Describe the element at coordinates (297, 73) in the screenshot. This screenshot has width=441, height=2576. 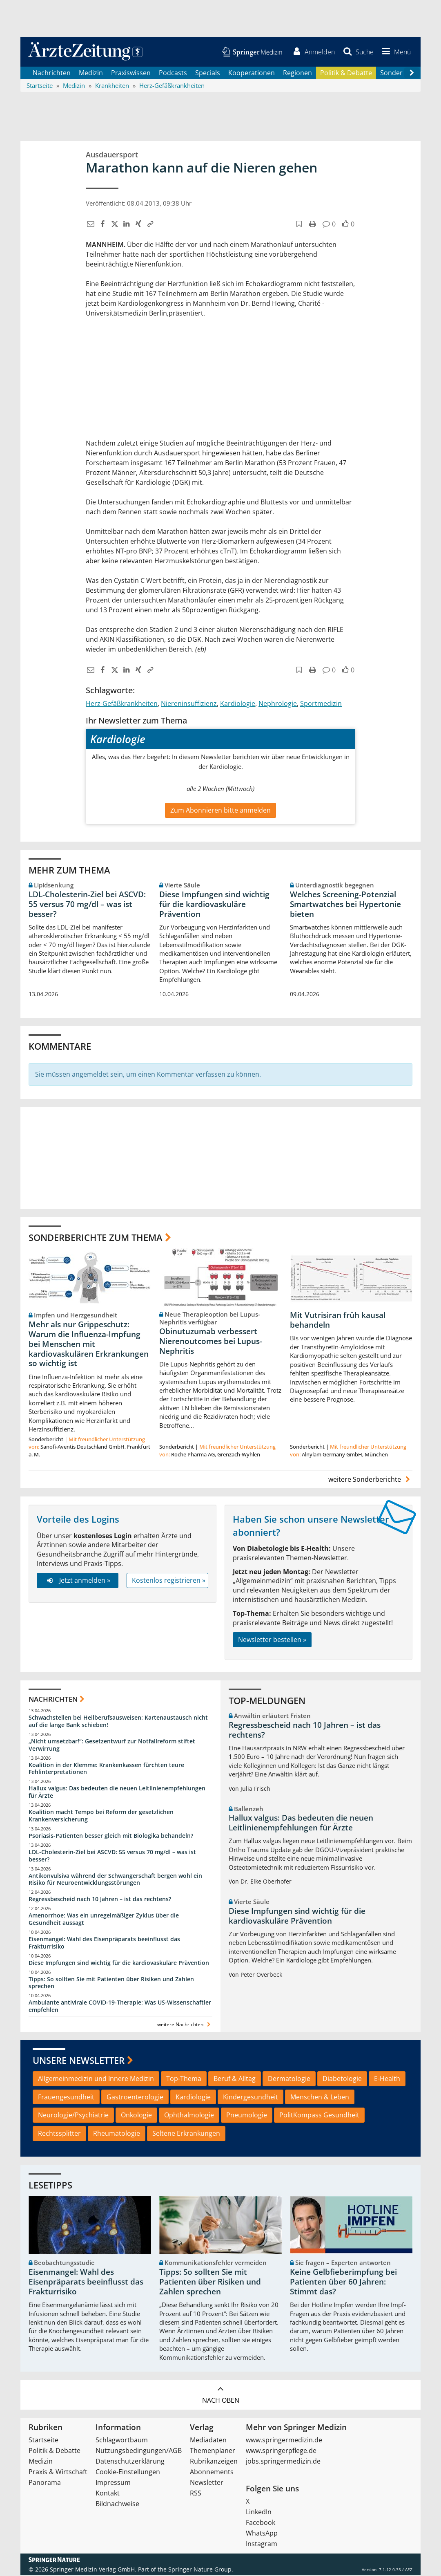
I see `Regionen` at that location.